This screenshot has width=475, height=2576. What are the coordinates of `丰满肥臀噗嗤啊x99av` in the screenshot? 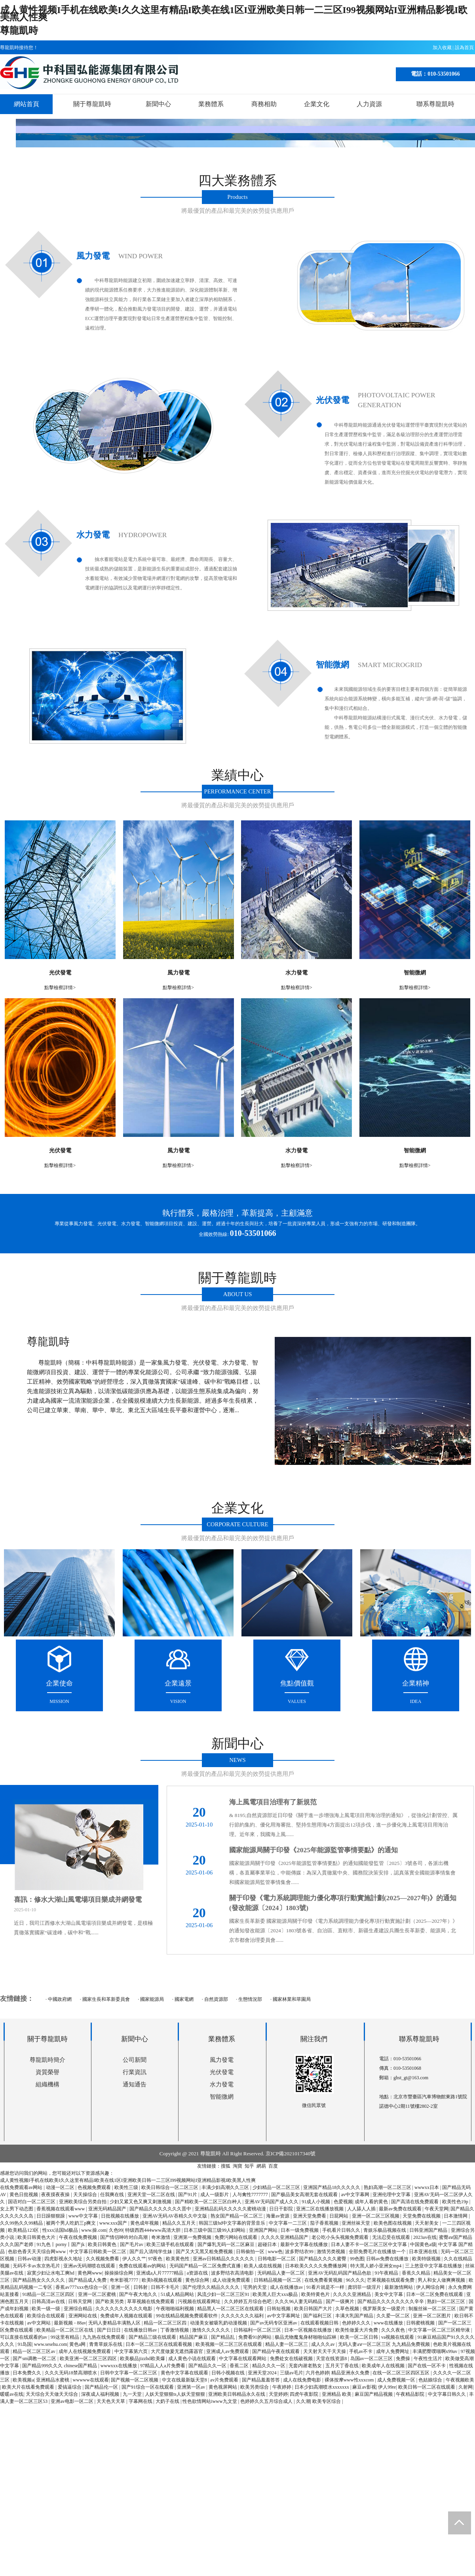 It's located at (435, 2351).